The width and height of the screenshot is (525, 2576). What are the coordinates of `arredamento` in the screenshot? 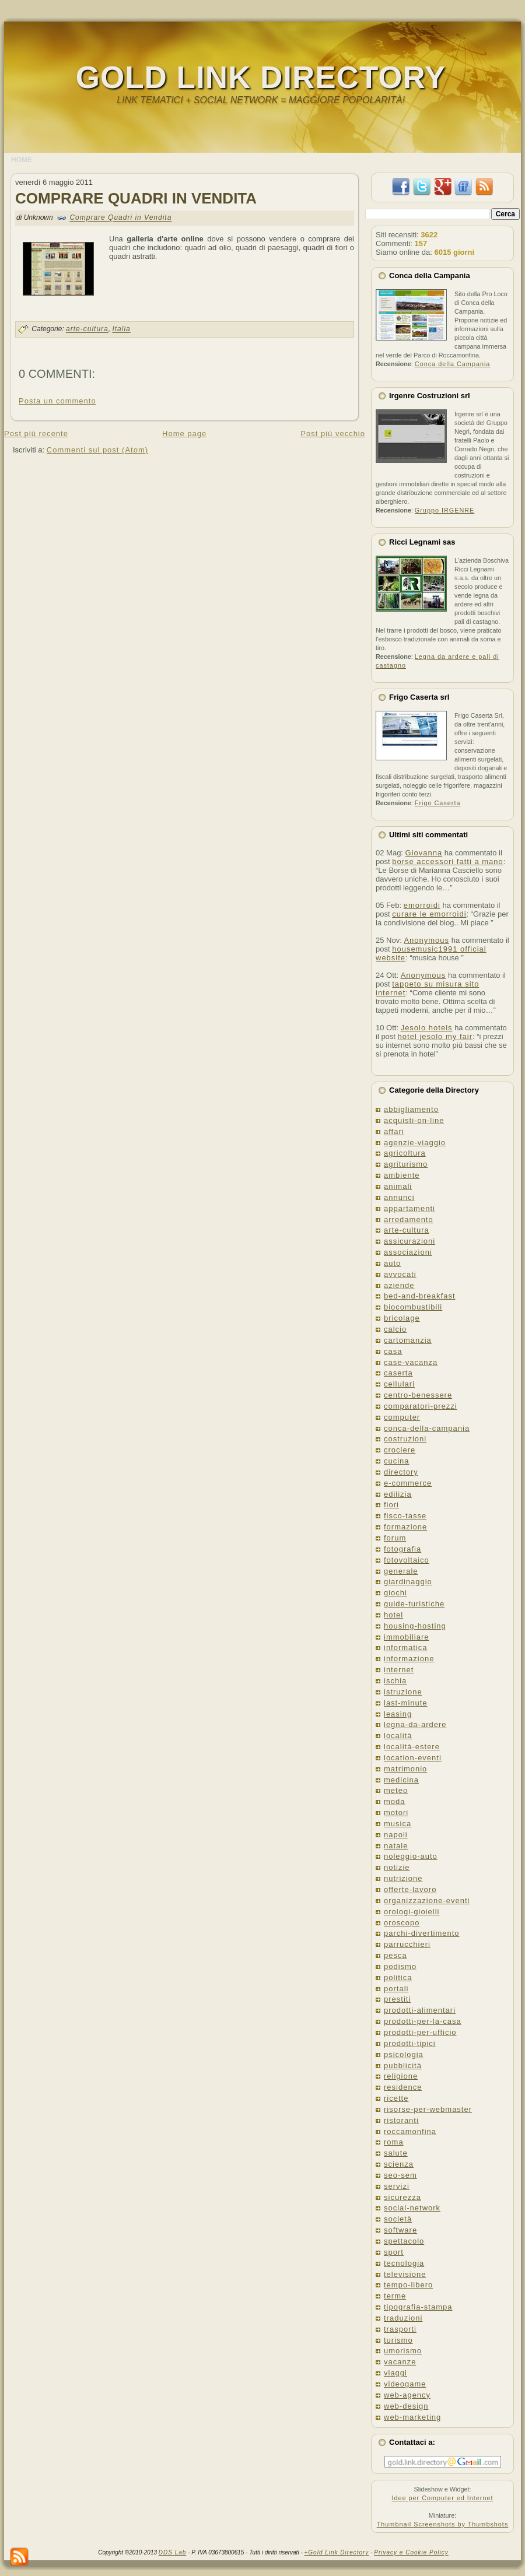 It's located at (408, 1219).